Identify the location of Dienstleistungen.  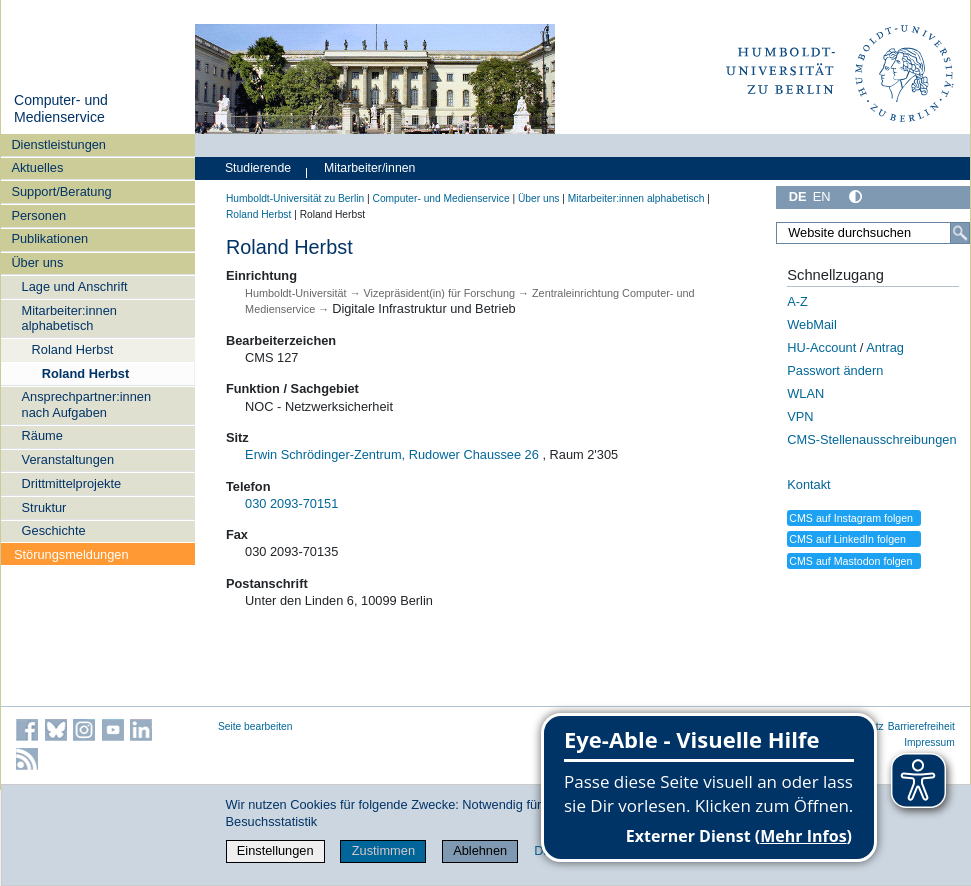
(58, 144).